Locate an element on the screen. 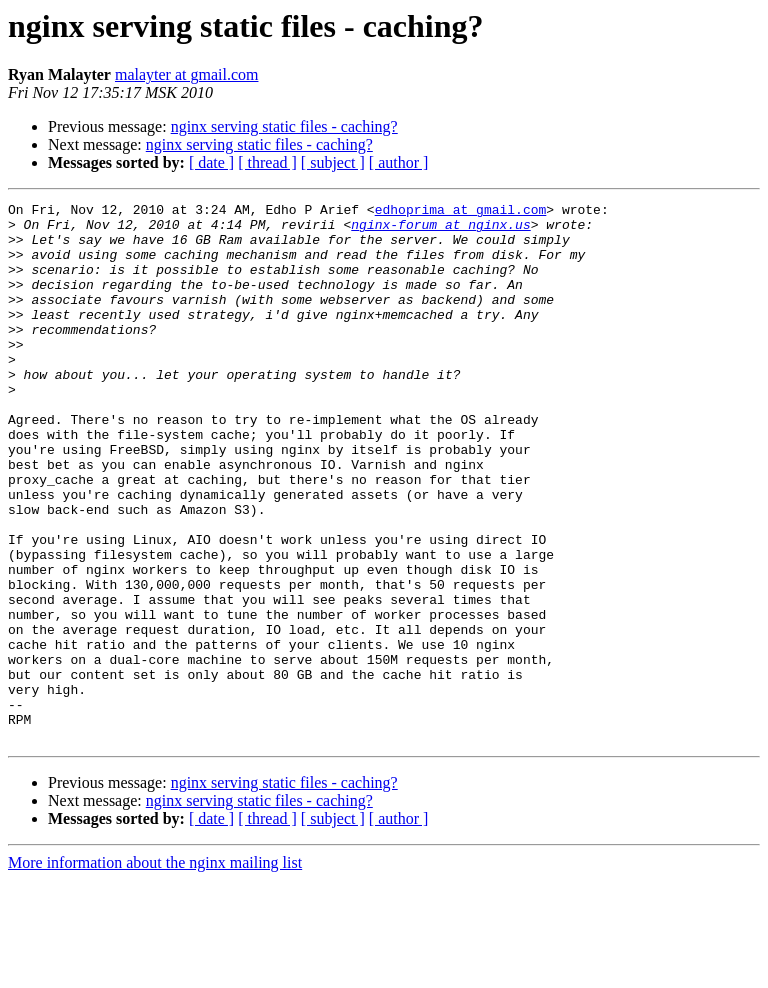 This screenshot has height=988, width=768. edhoprima at gmail.com is located at coordinates (461, 212).